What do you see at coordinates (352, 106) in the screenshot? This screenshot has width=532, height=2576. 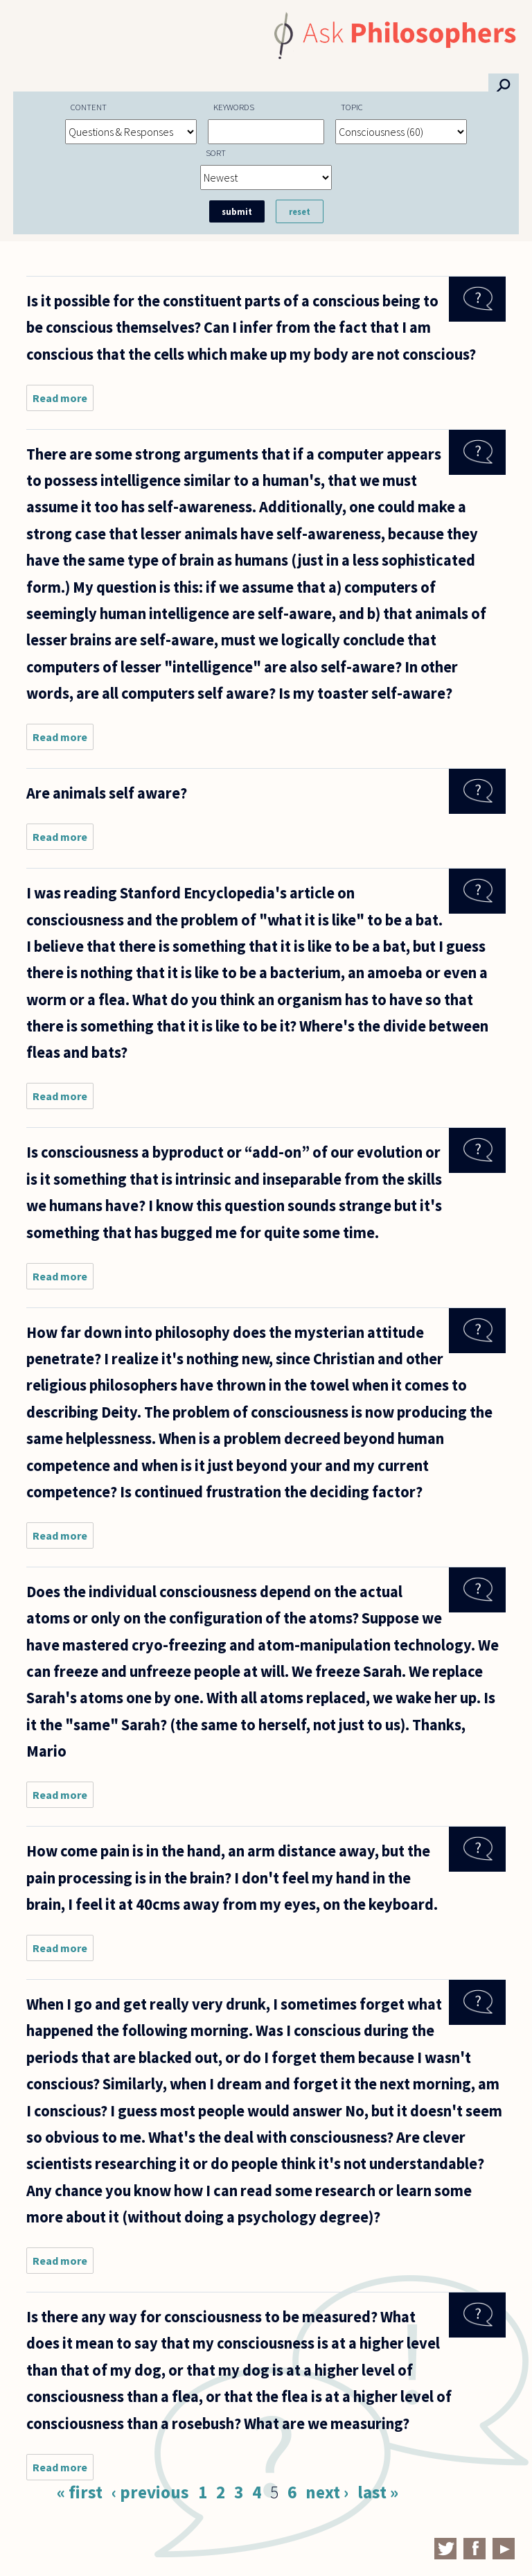 I see `Topic` at bounding box center [352, 106].